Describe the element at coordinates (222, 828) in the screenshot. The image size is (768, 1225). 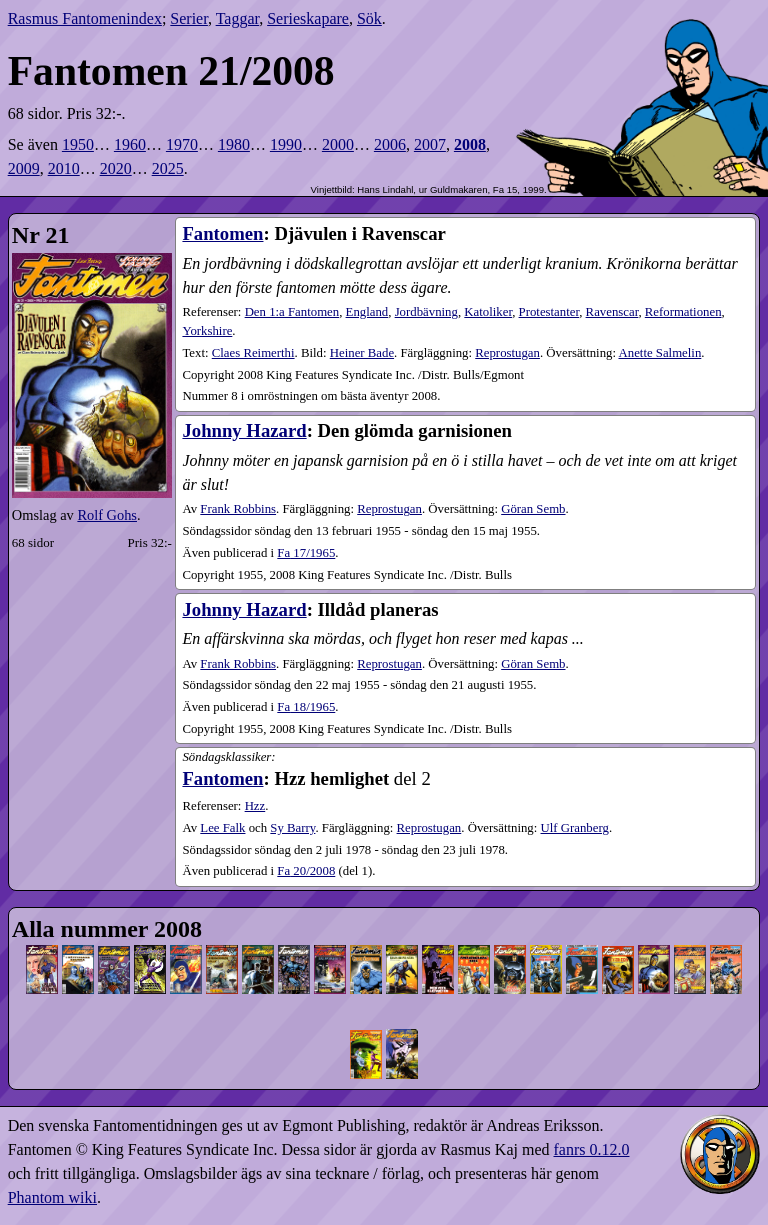
I see `Lee Falk` at that location.